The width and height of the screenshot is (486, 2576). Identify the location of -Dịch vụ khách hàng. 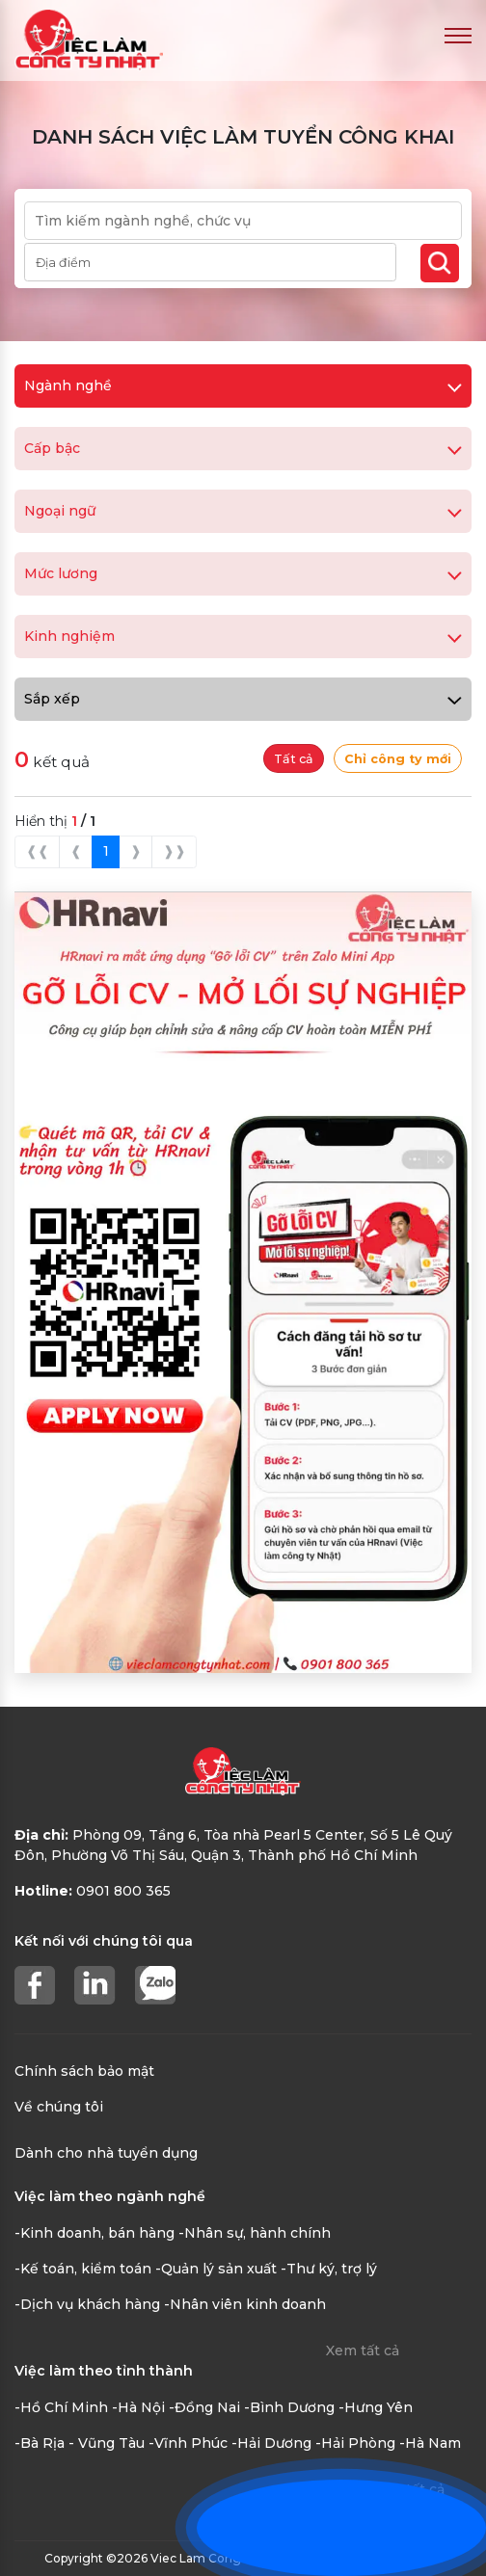
(87, 2304).